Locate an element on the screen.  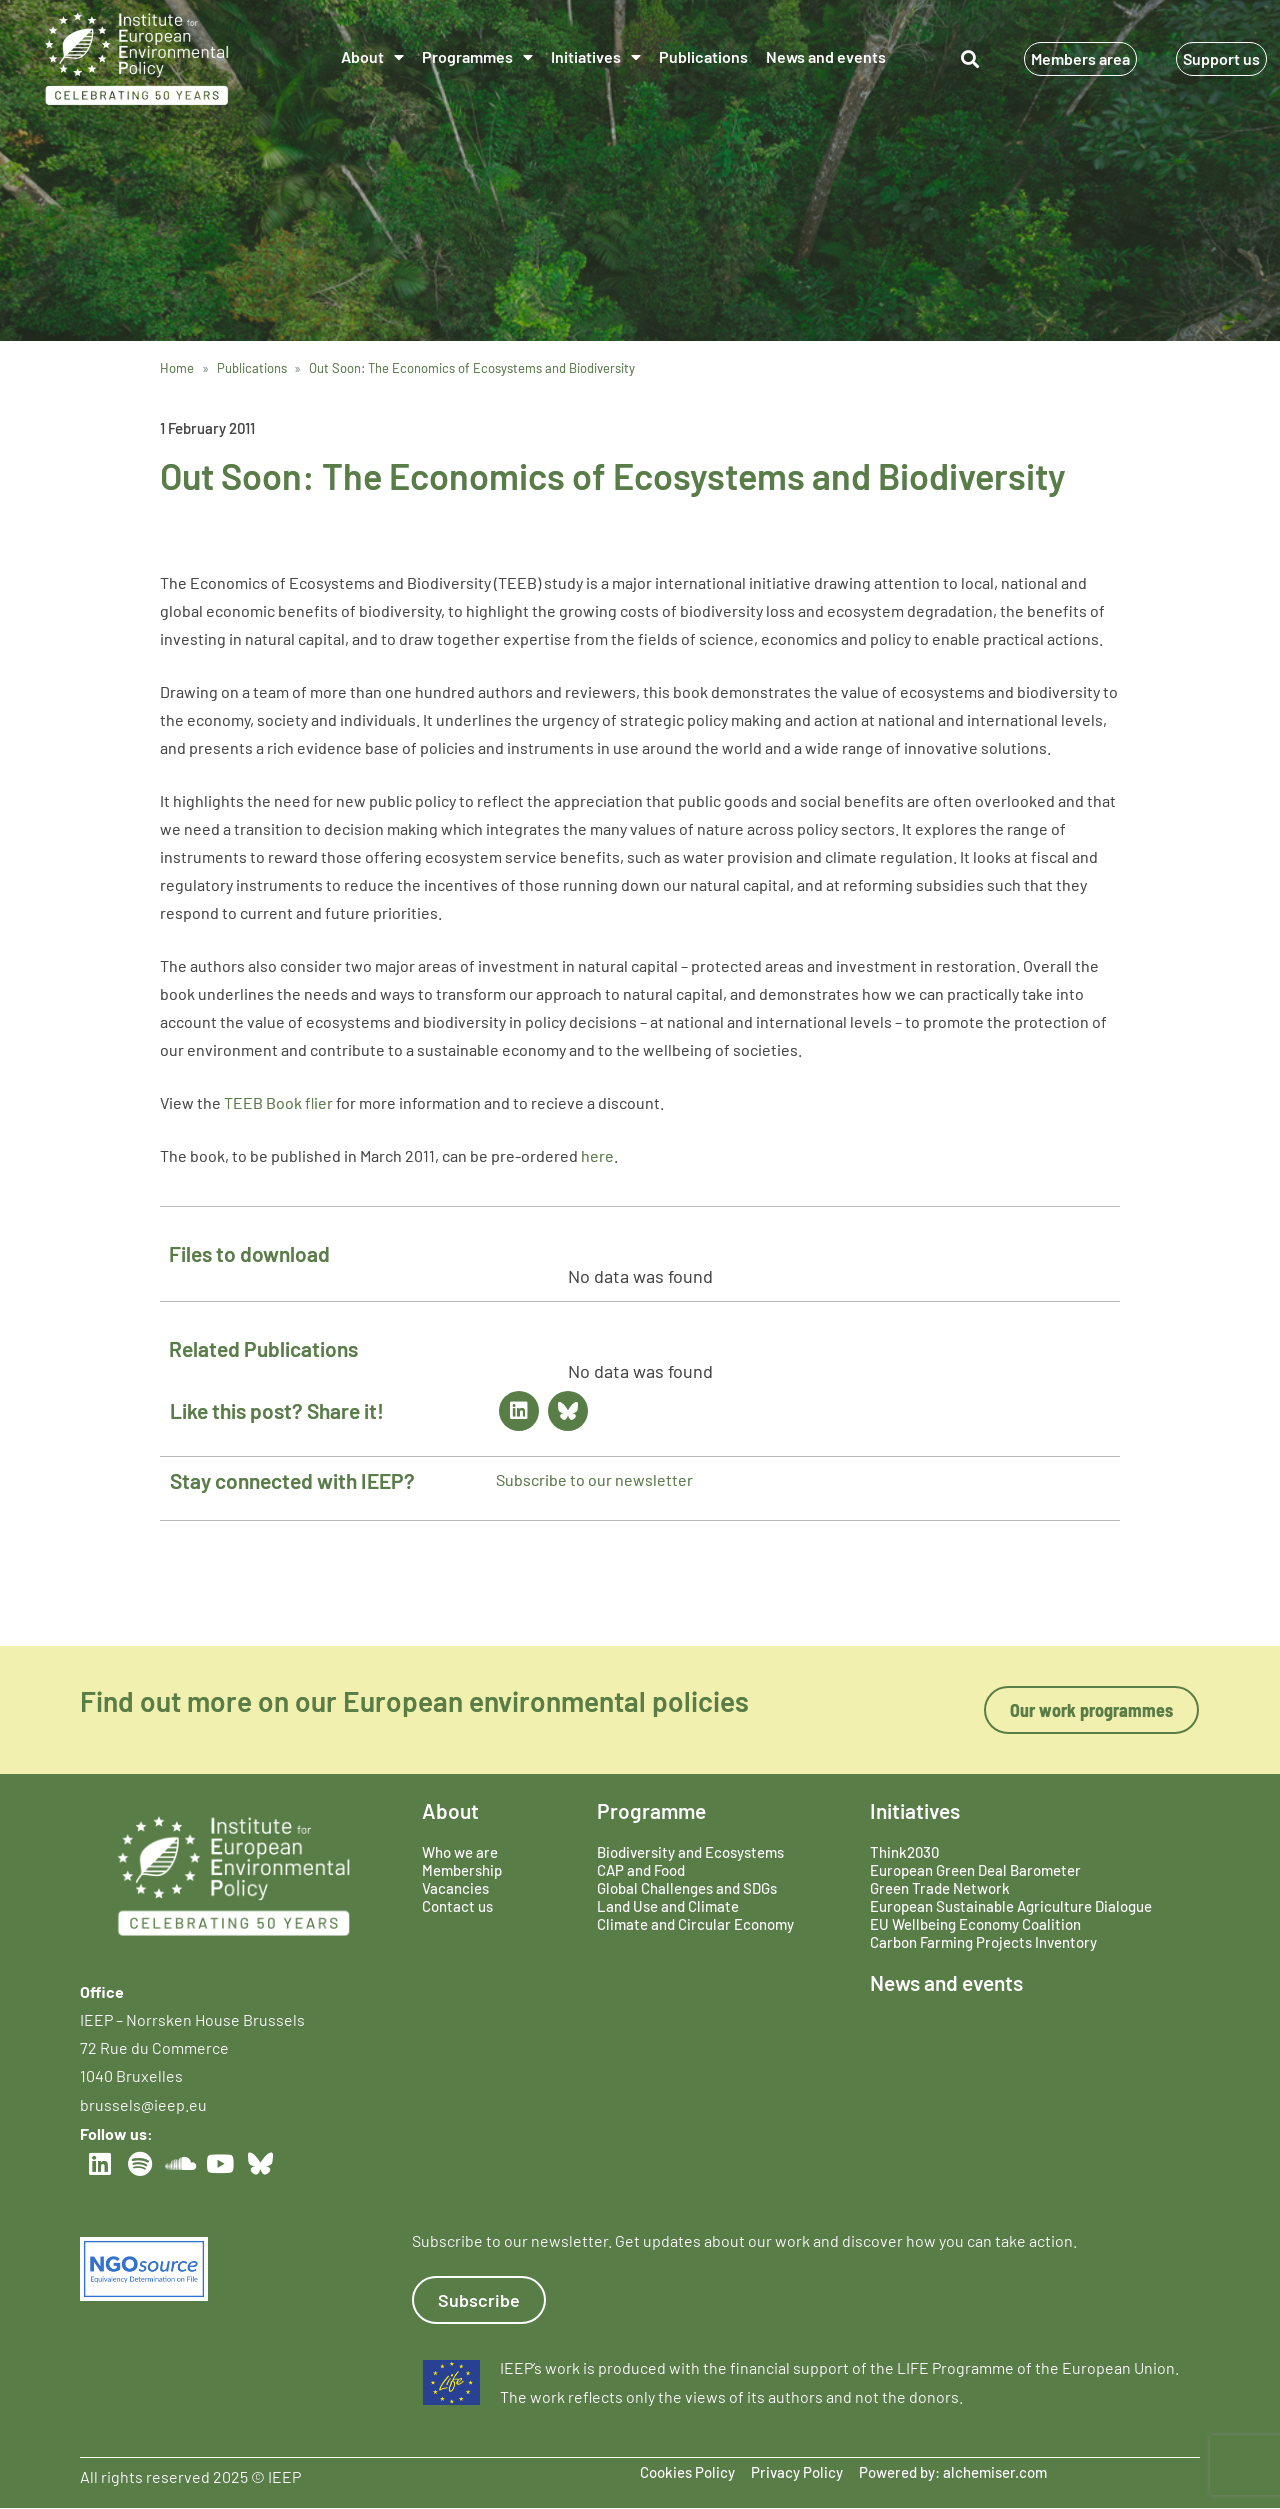
Biodiversity and Ecosystems is located at coordinates (690, 1852).